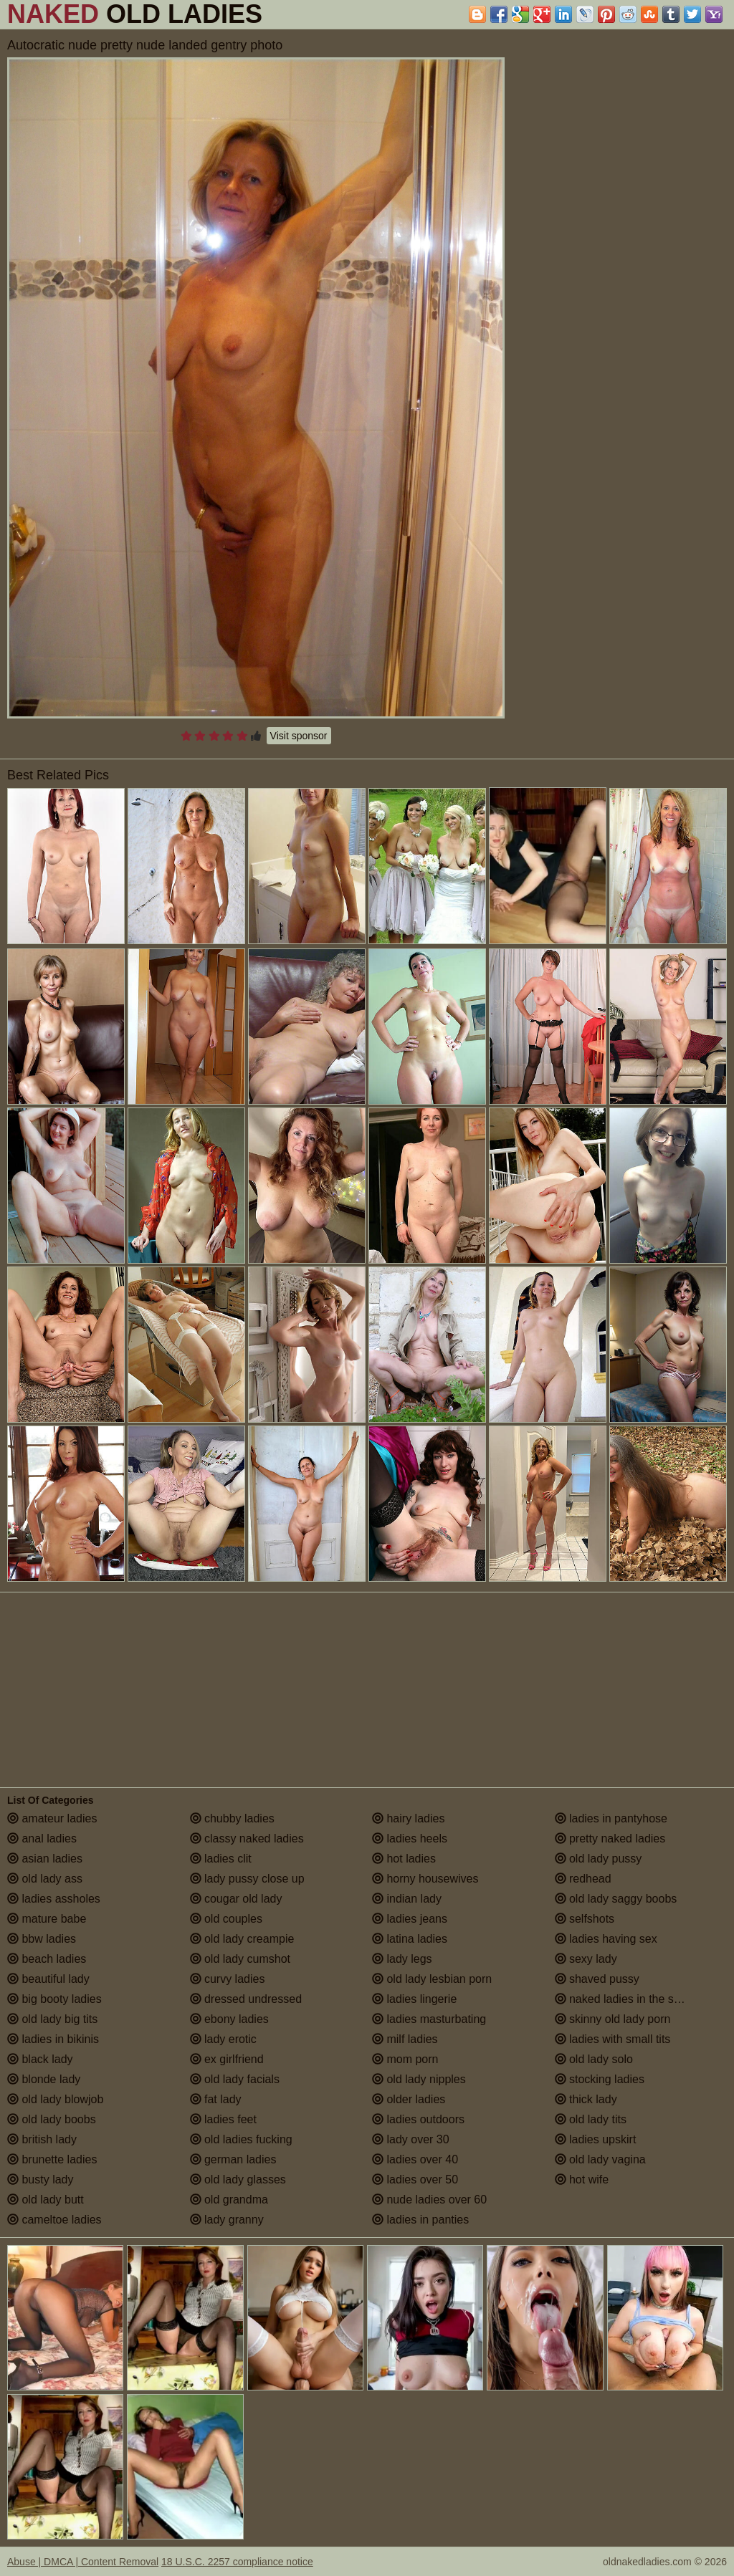  I want to click on ladies assholes, so click(53, 1899).